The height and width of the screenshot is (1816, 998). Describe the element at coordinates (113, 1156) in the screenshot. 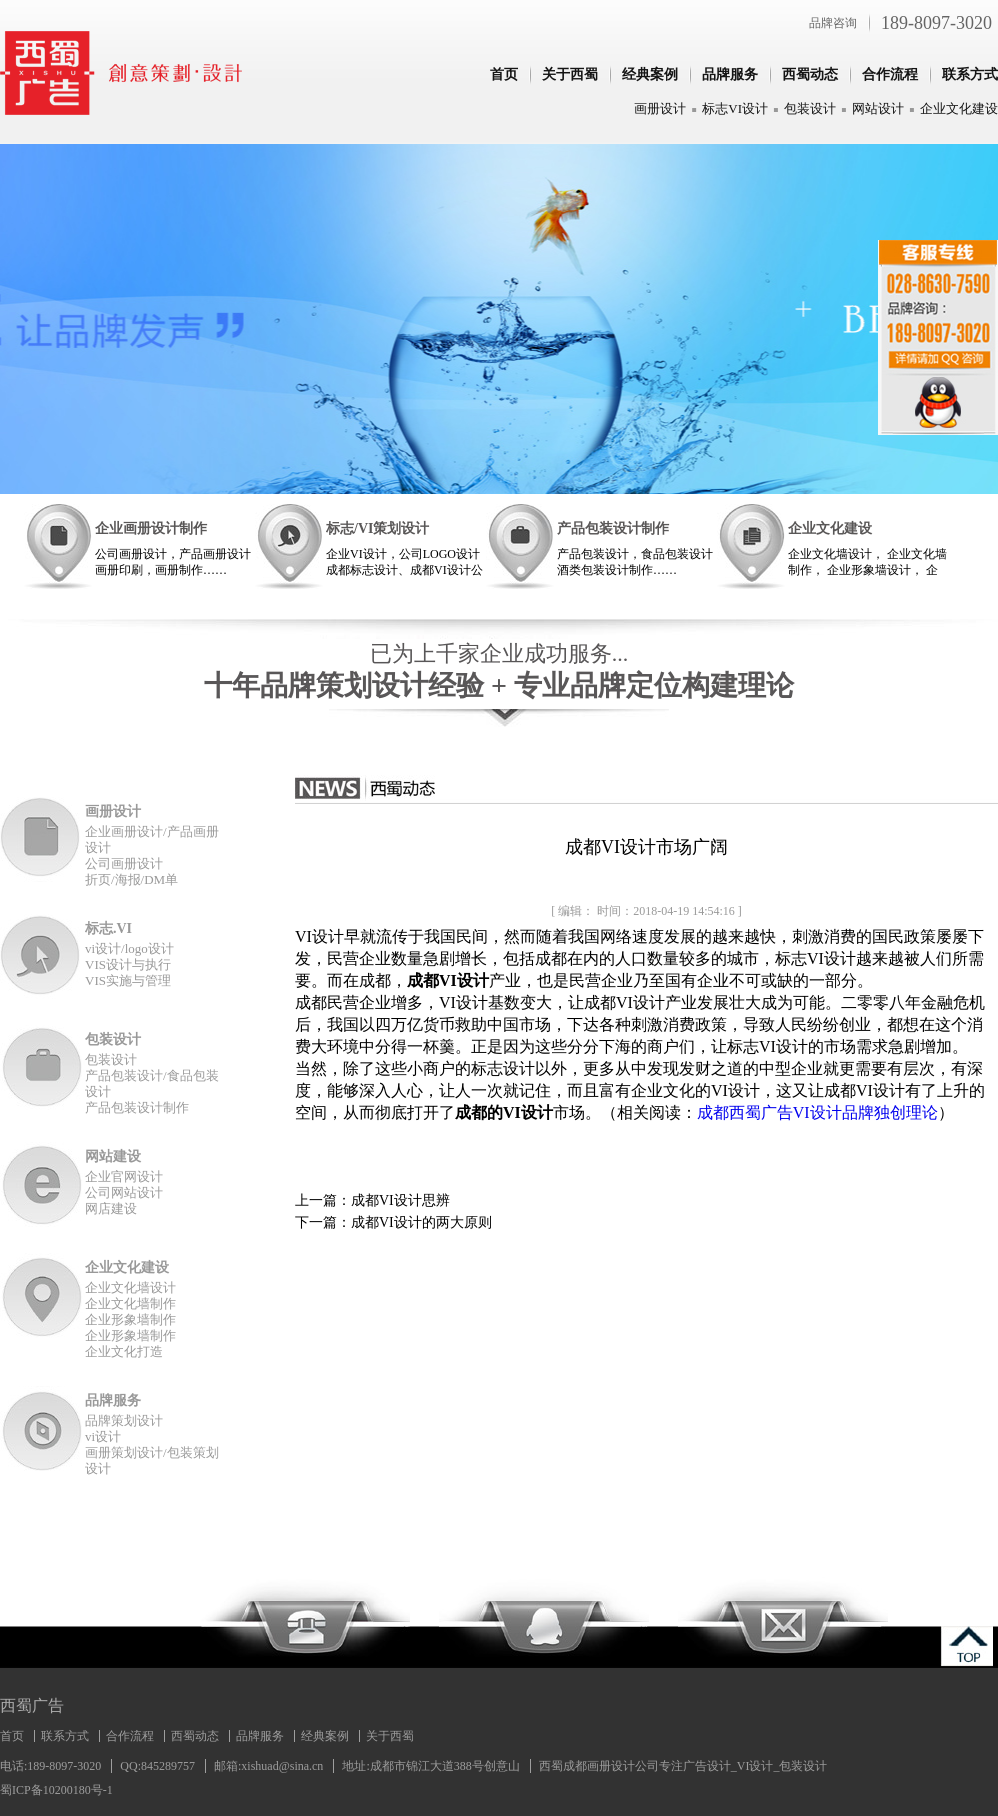

I see `网站建设` at that location.